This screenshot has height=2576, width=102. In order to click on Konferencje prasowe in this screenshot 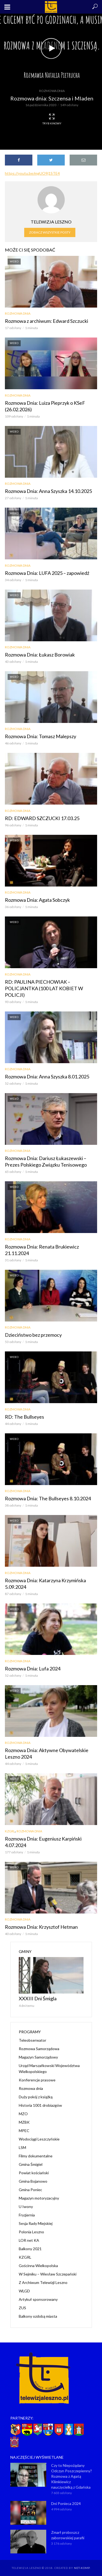, I will do `click(37, 2080)`.